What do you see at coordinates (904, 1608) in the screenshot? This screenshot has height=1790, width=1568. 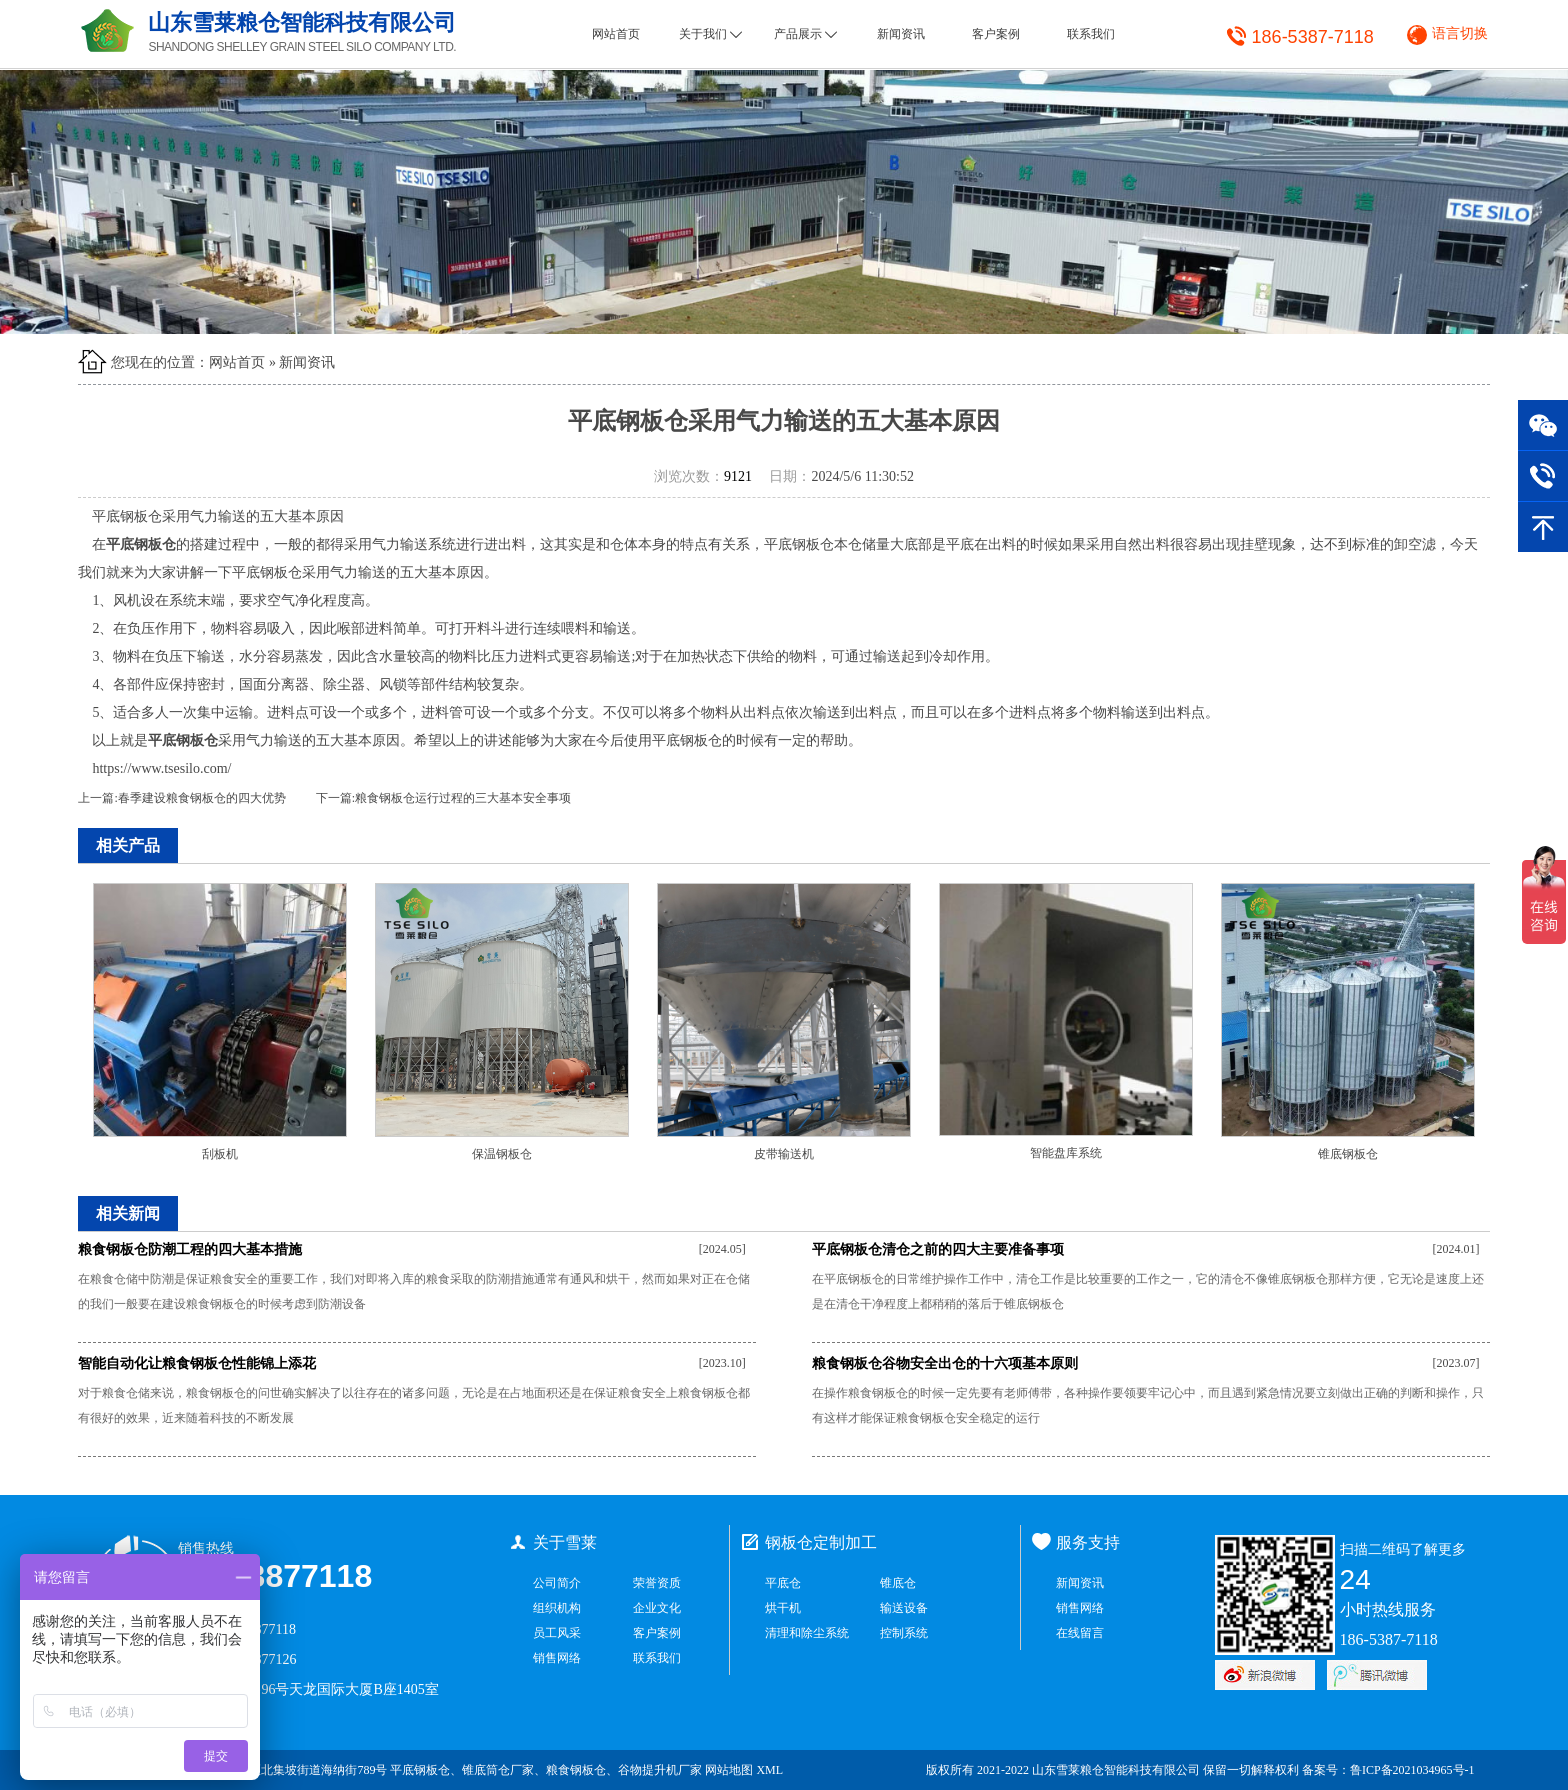 I see `输送设备` at bounding box center [904, 1608].